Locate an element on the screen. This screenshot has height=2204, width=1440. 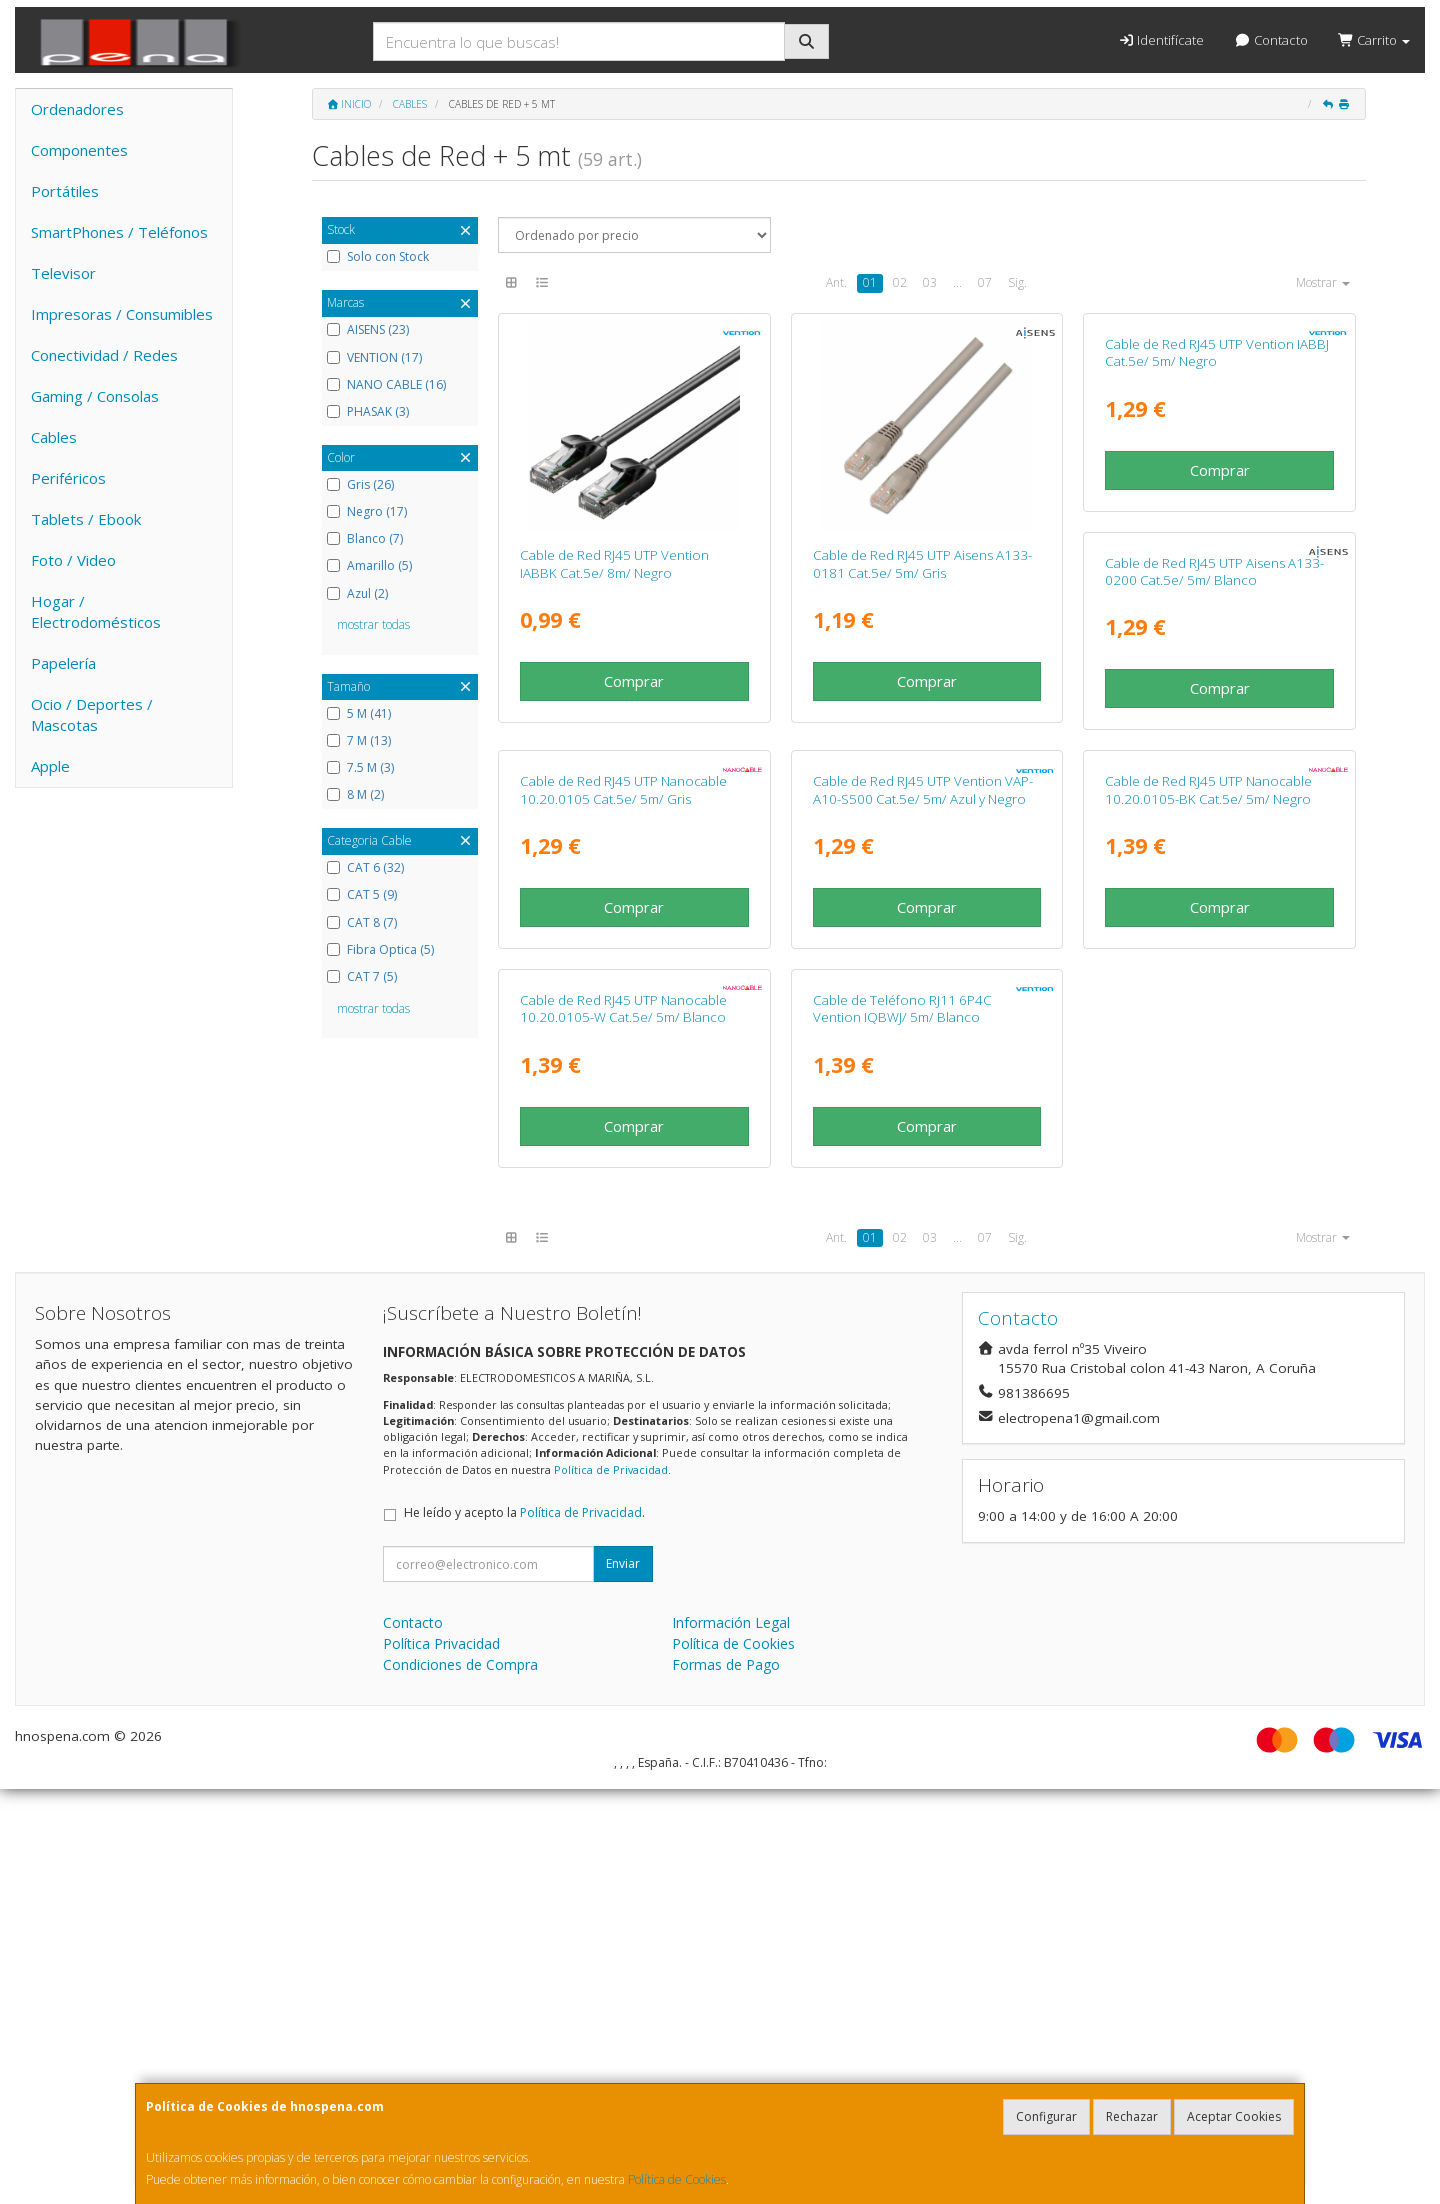
CAT 7 (5) is located at coordinates (362, 977).